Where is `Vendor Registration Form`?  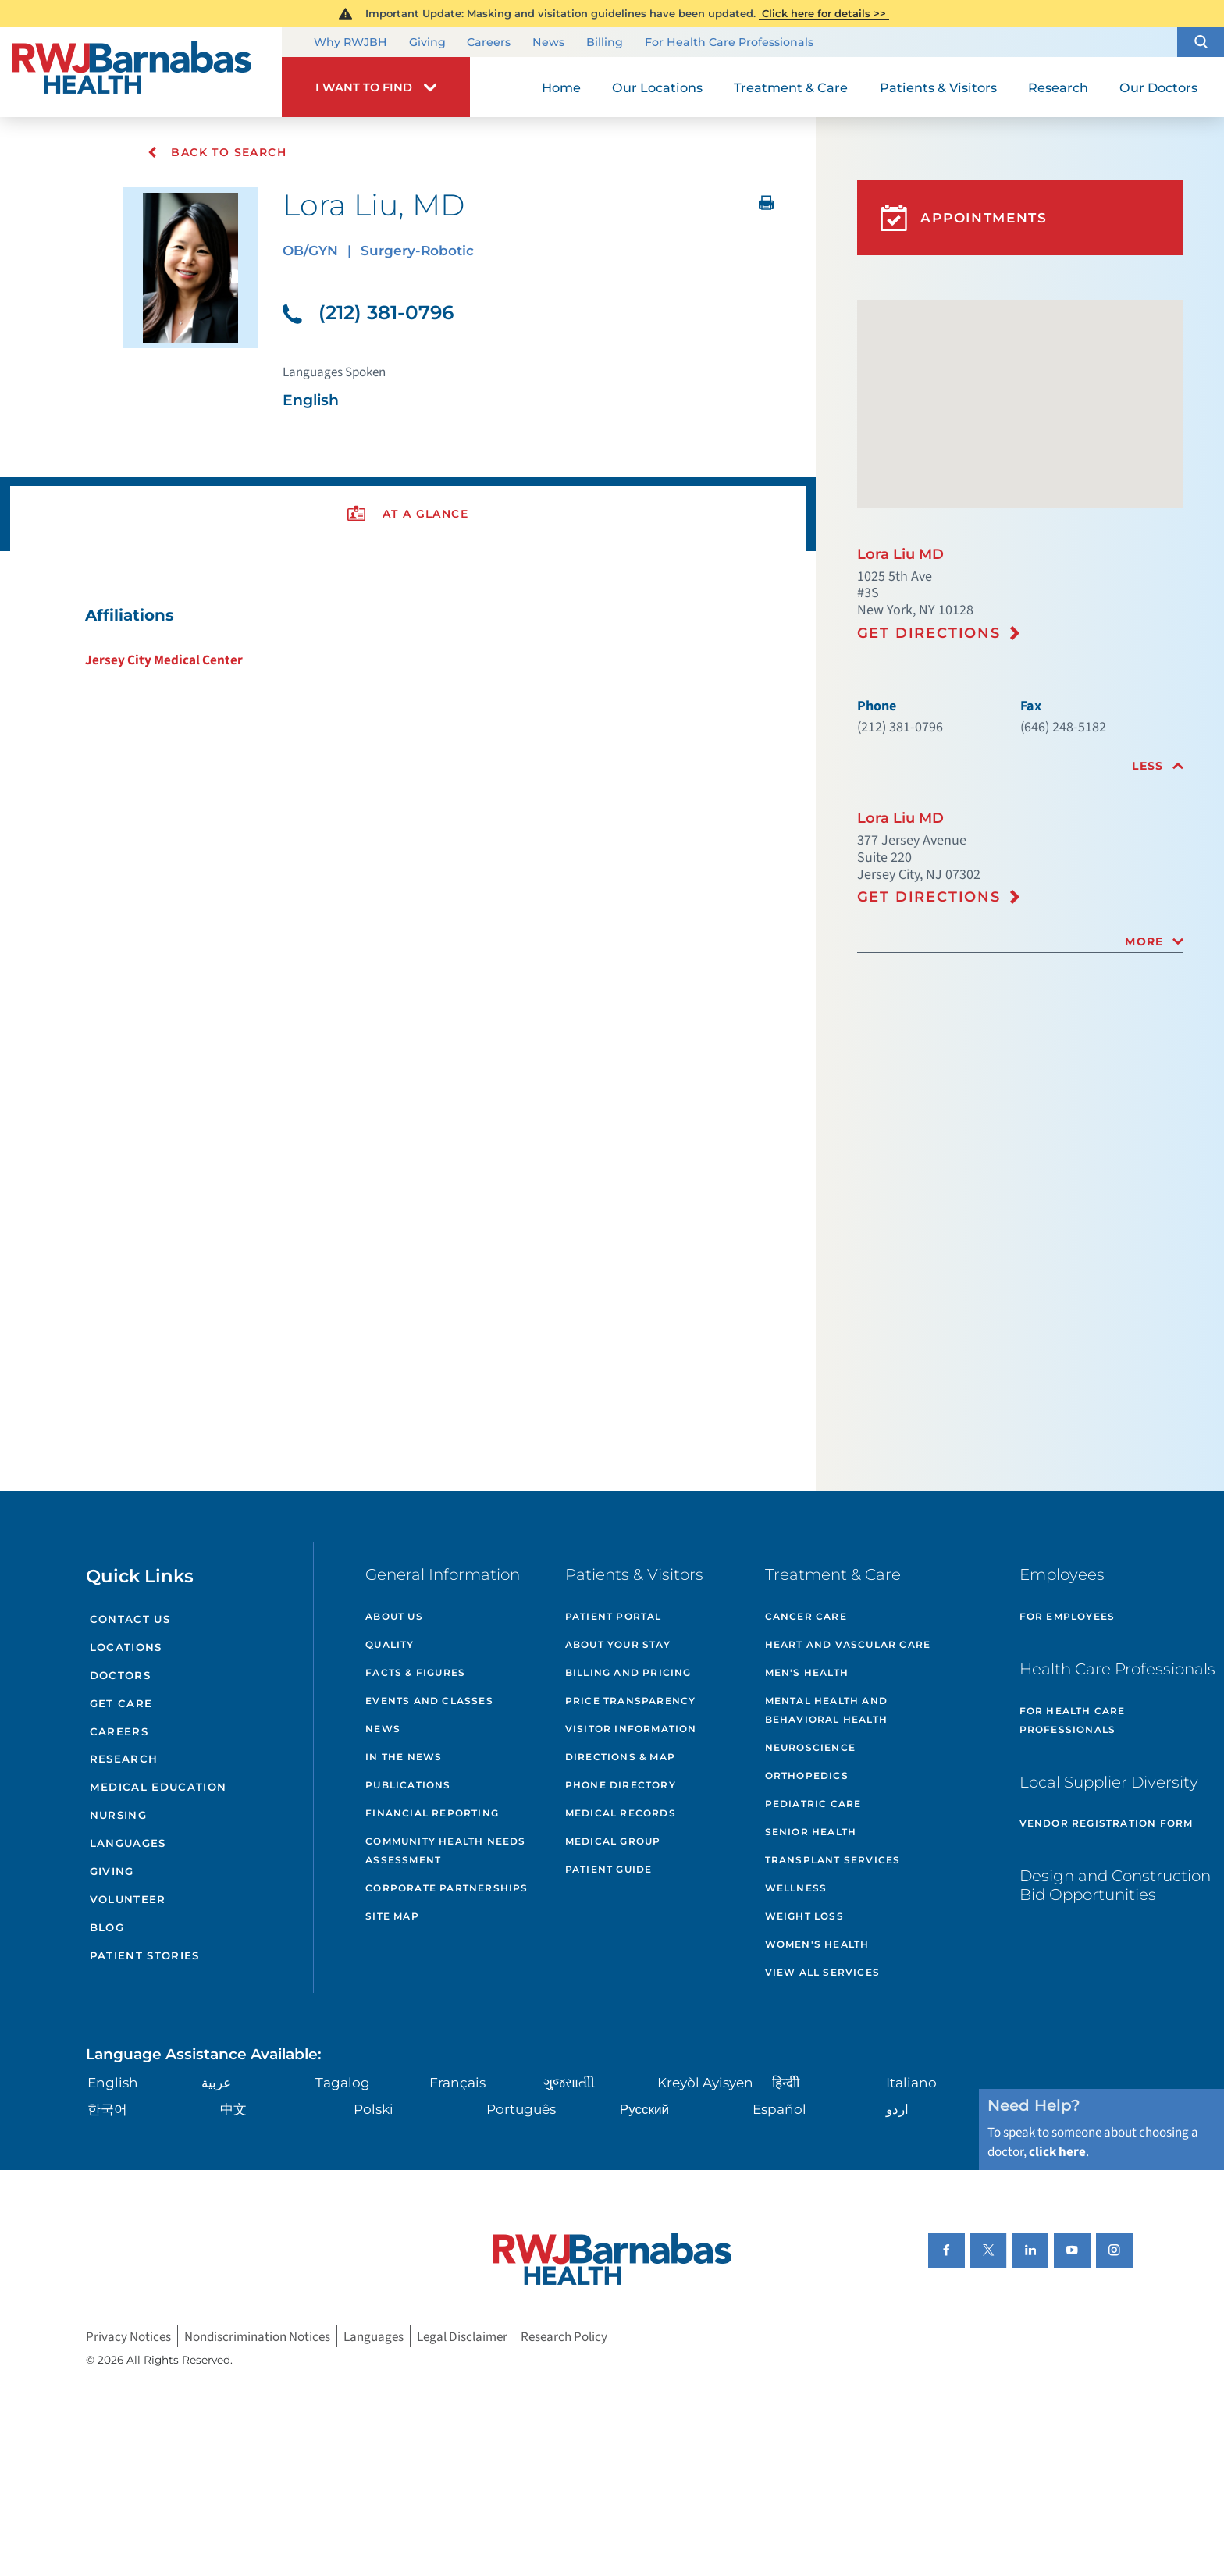
Vendor Registration Form is located at coordinates (1106, 1823).